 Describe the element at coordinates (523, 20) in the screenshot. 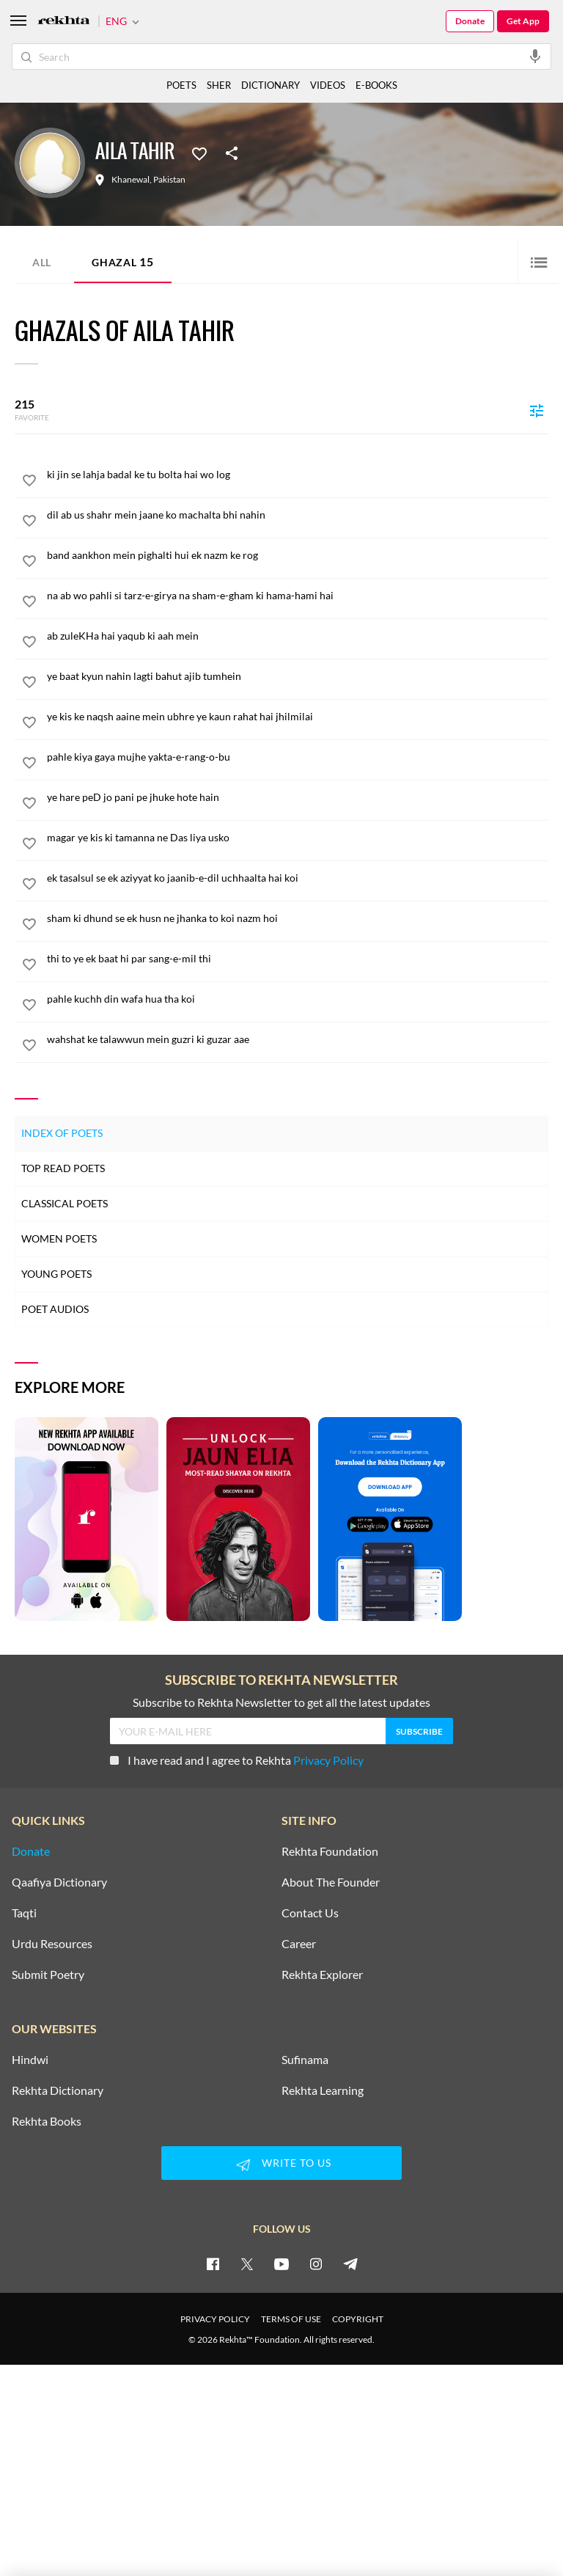

I see `Get App` at that location.